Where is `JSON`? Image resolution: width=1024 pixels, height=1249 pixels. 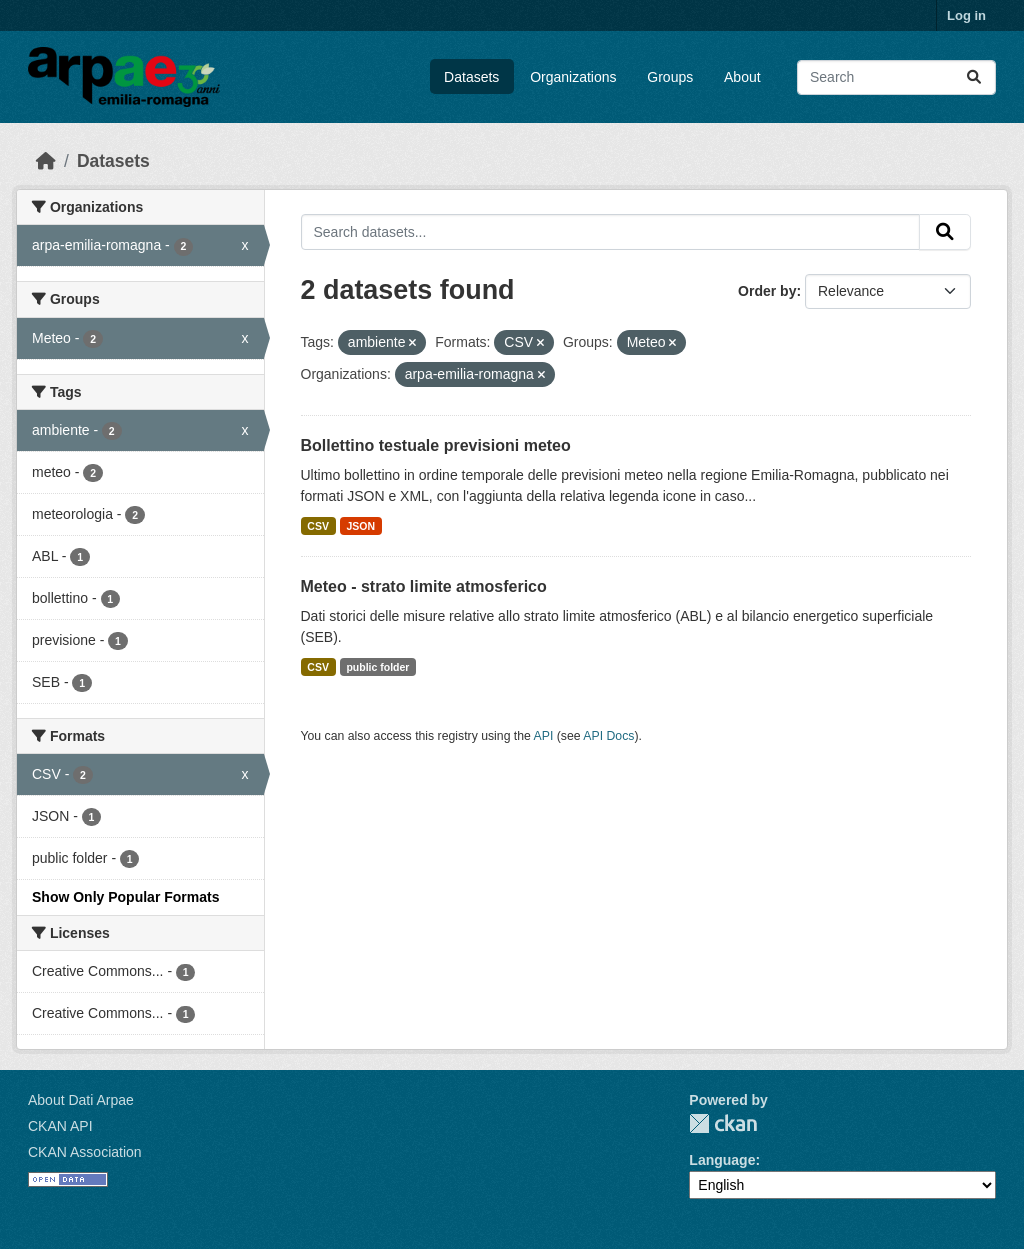
JSON is located at coordinates (360, 526).